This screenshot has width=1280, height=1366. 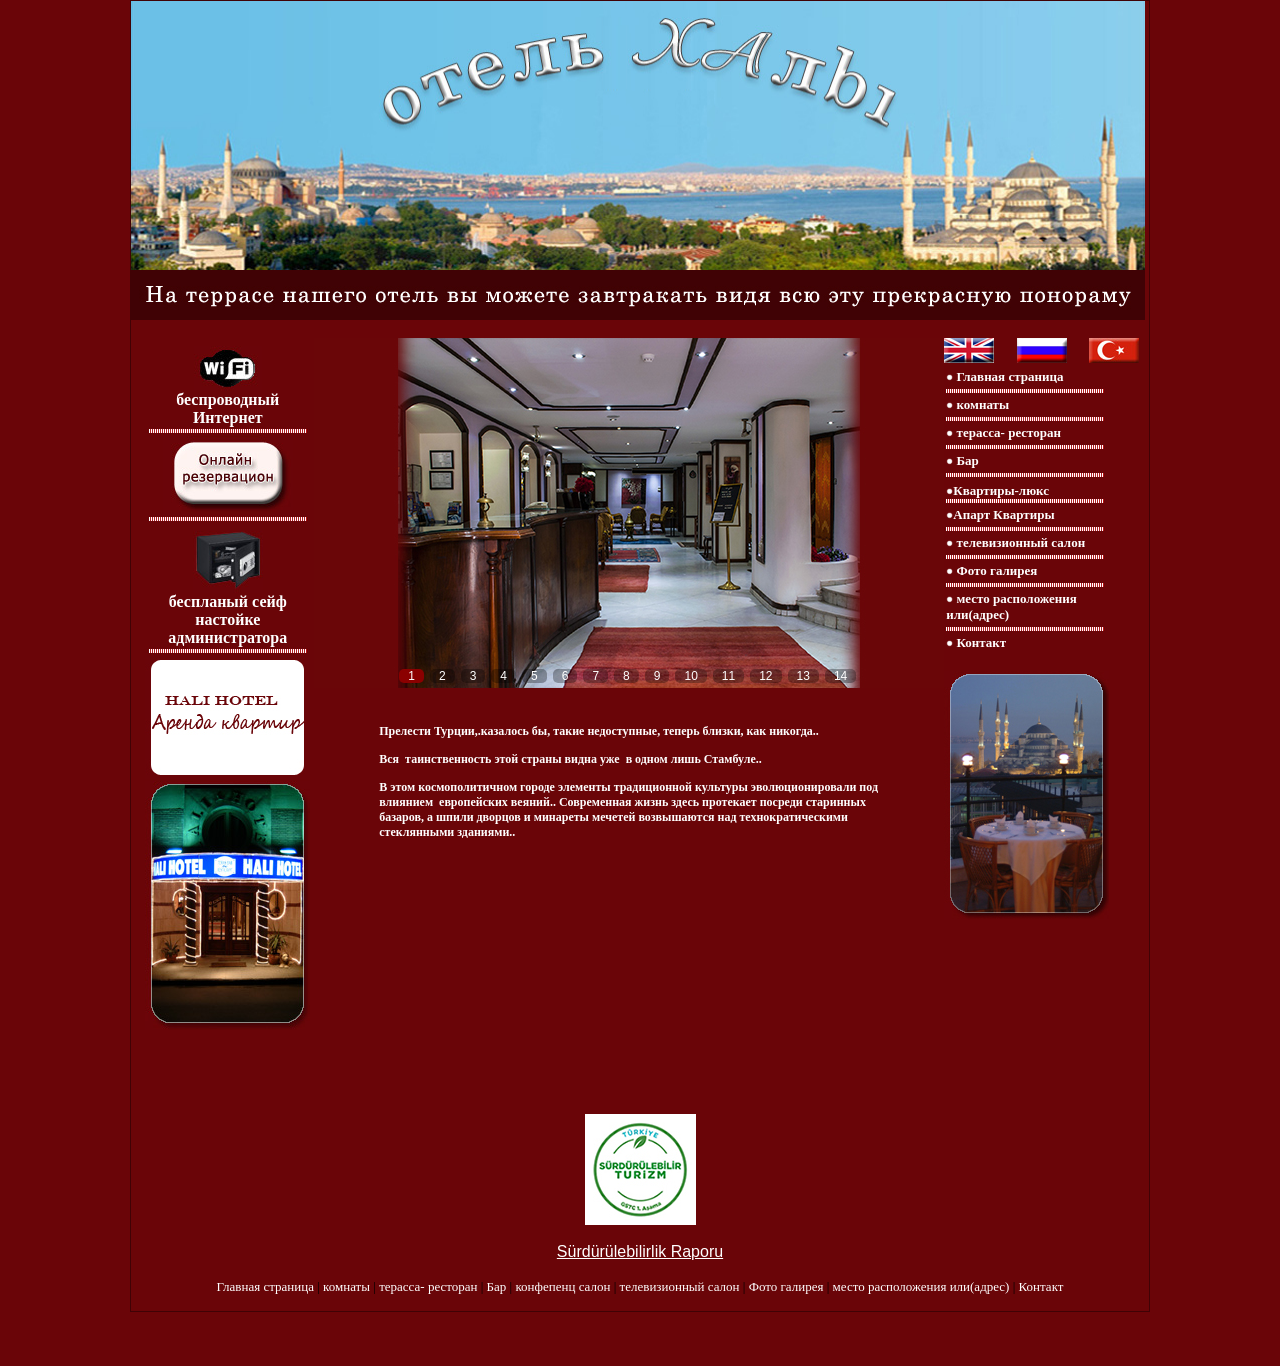 What do you see at coordinates (690, 676) in the screenshot?
I see `10` at bounding box center [690, 676].